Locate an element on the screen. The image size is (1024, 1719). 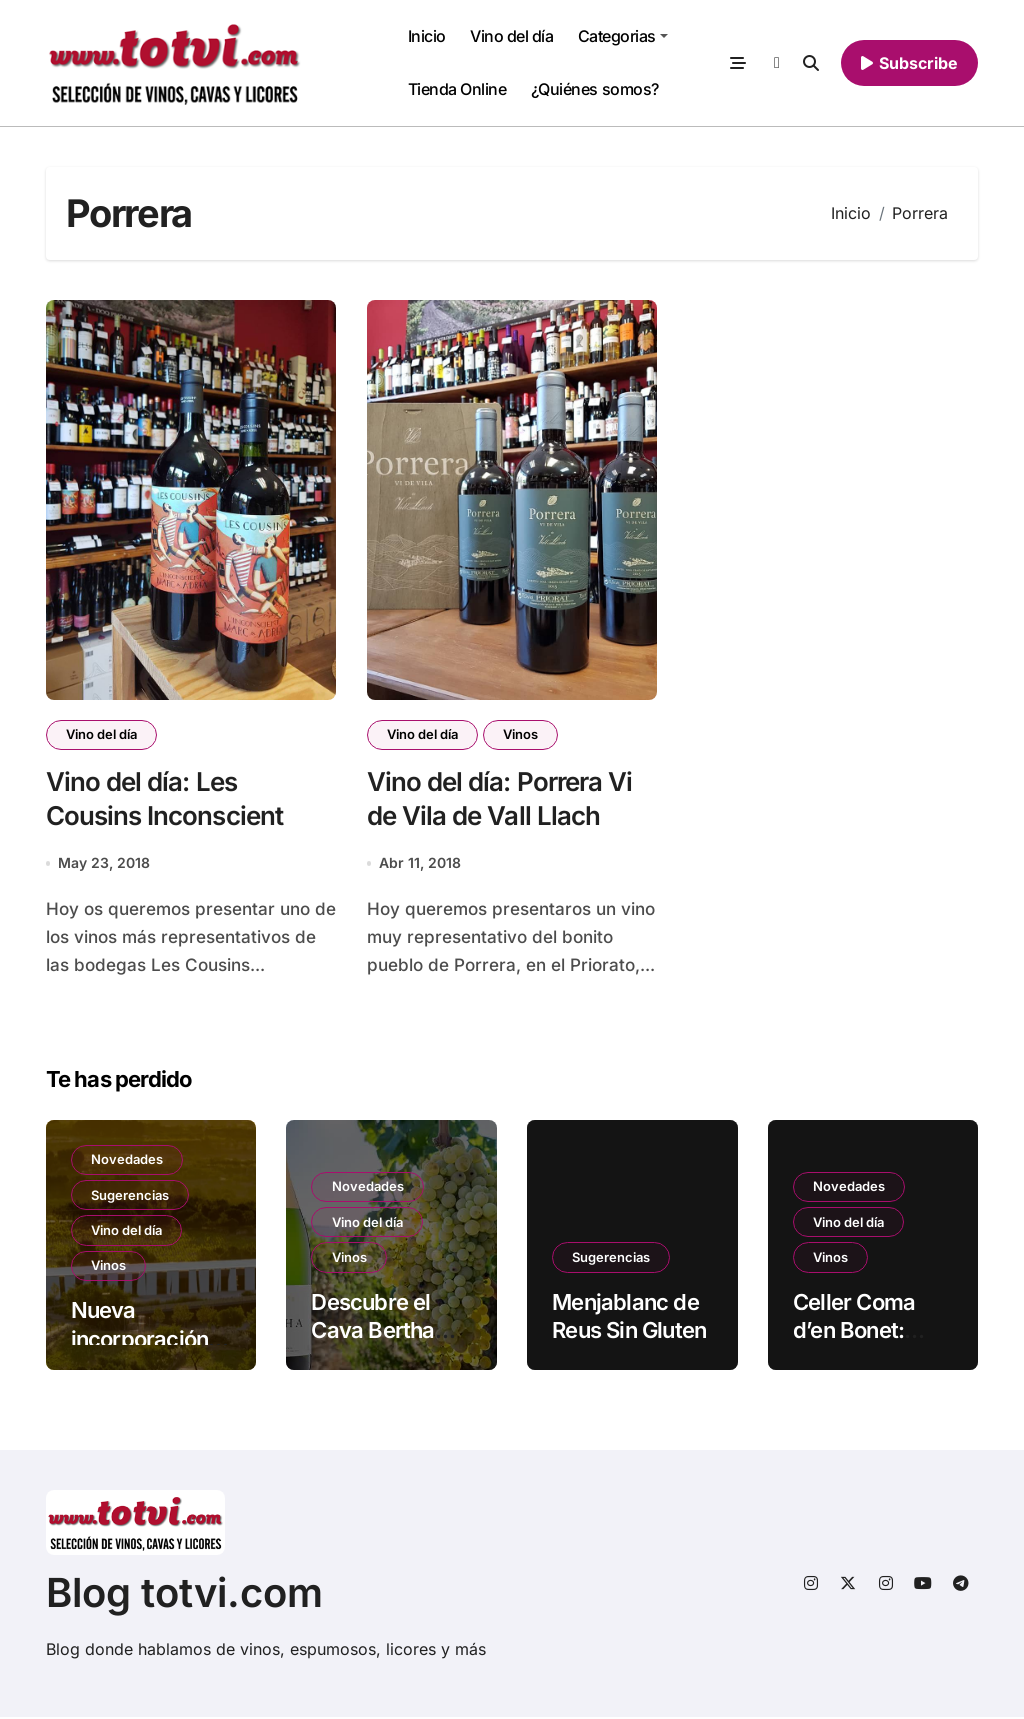
¿Quiénes somos? is located at coordinates (595, 89).